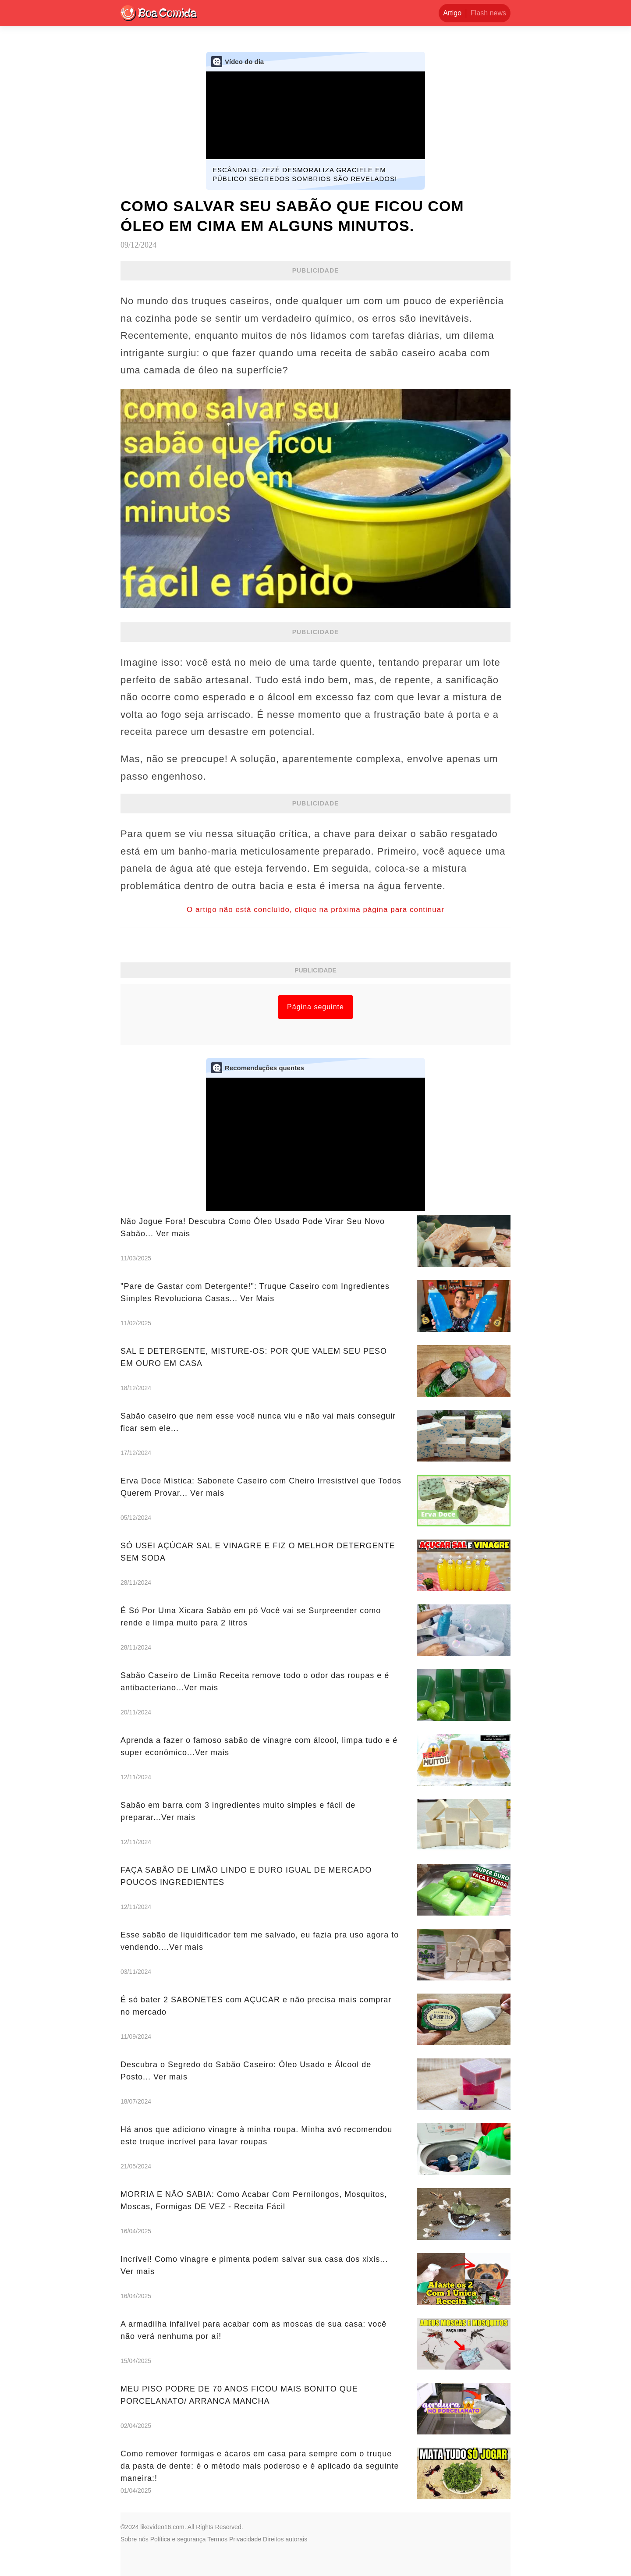 The height and width of the screenshot is (2576, 631). I want to click on Política e segurança, so click(178, 2539).